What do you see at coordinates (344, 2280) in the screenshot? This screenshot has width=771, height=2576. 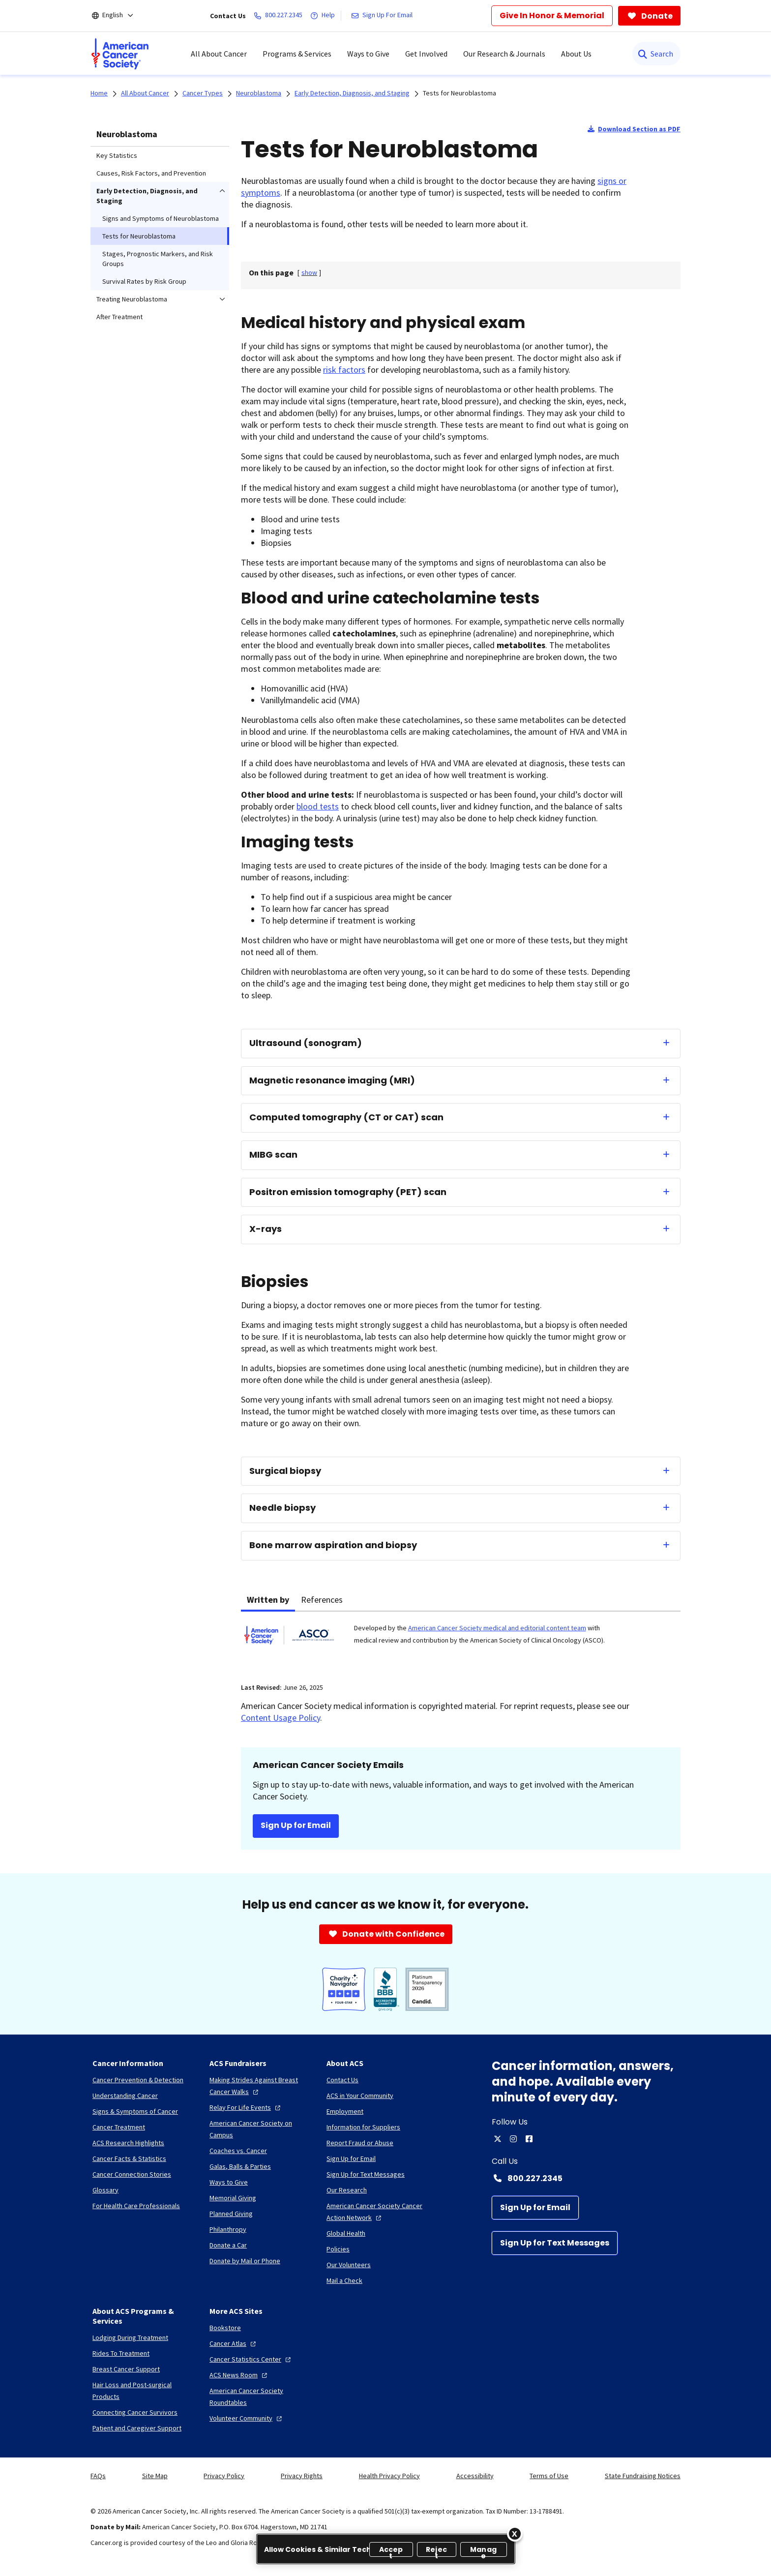 I see `[Mail a Check]` at bounding box center [344, 2280].